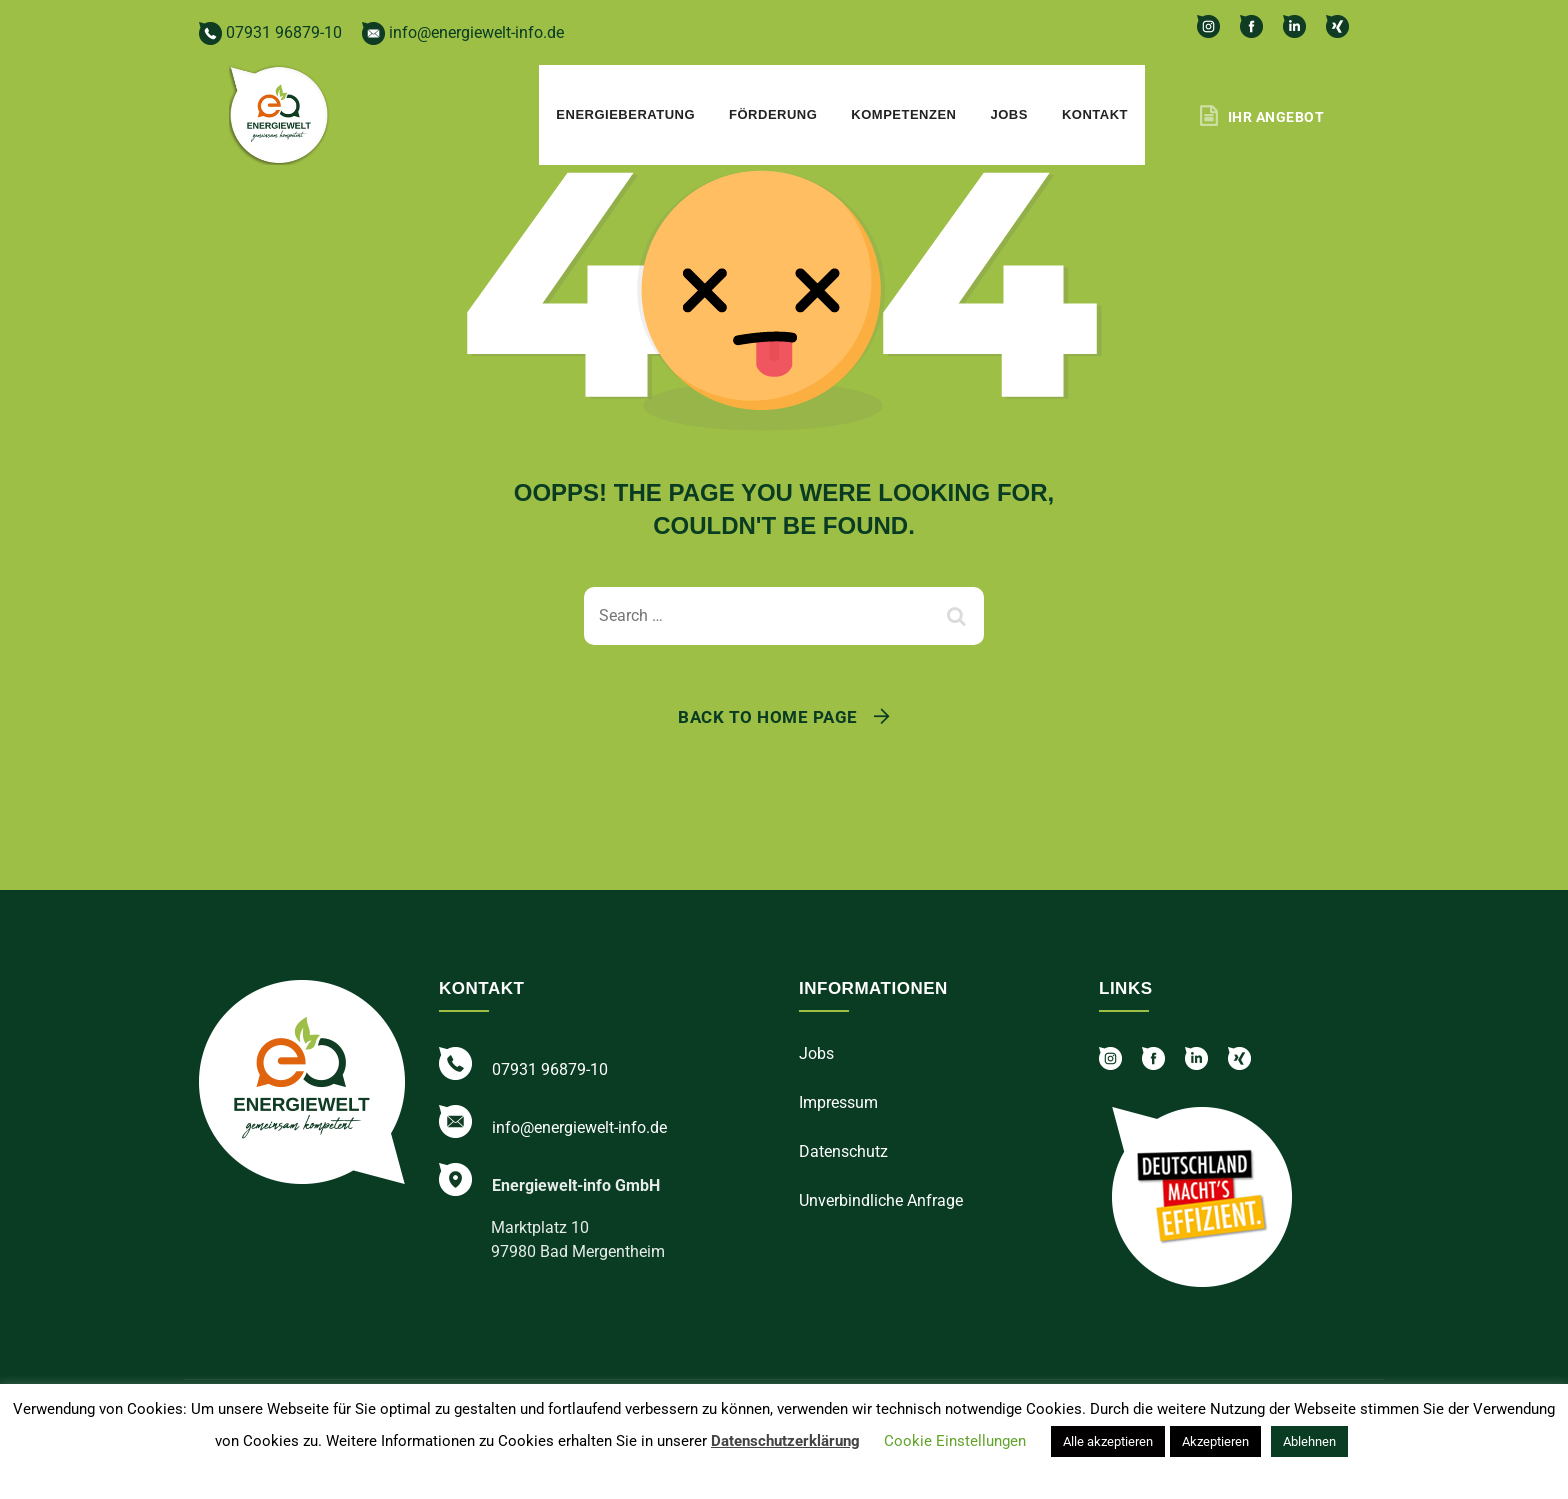  Describe the element at coordinates (1108, 1441) in the screenshot. I see `Alle akzeptieren [button]` at that location.